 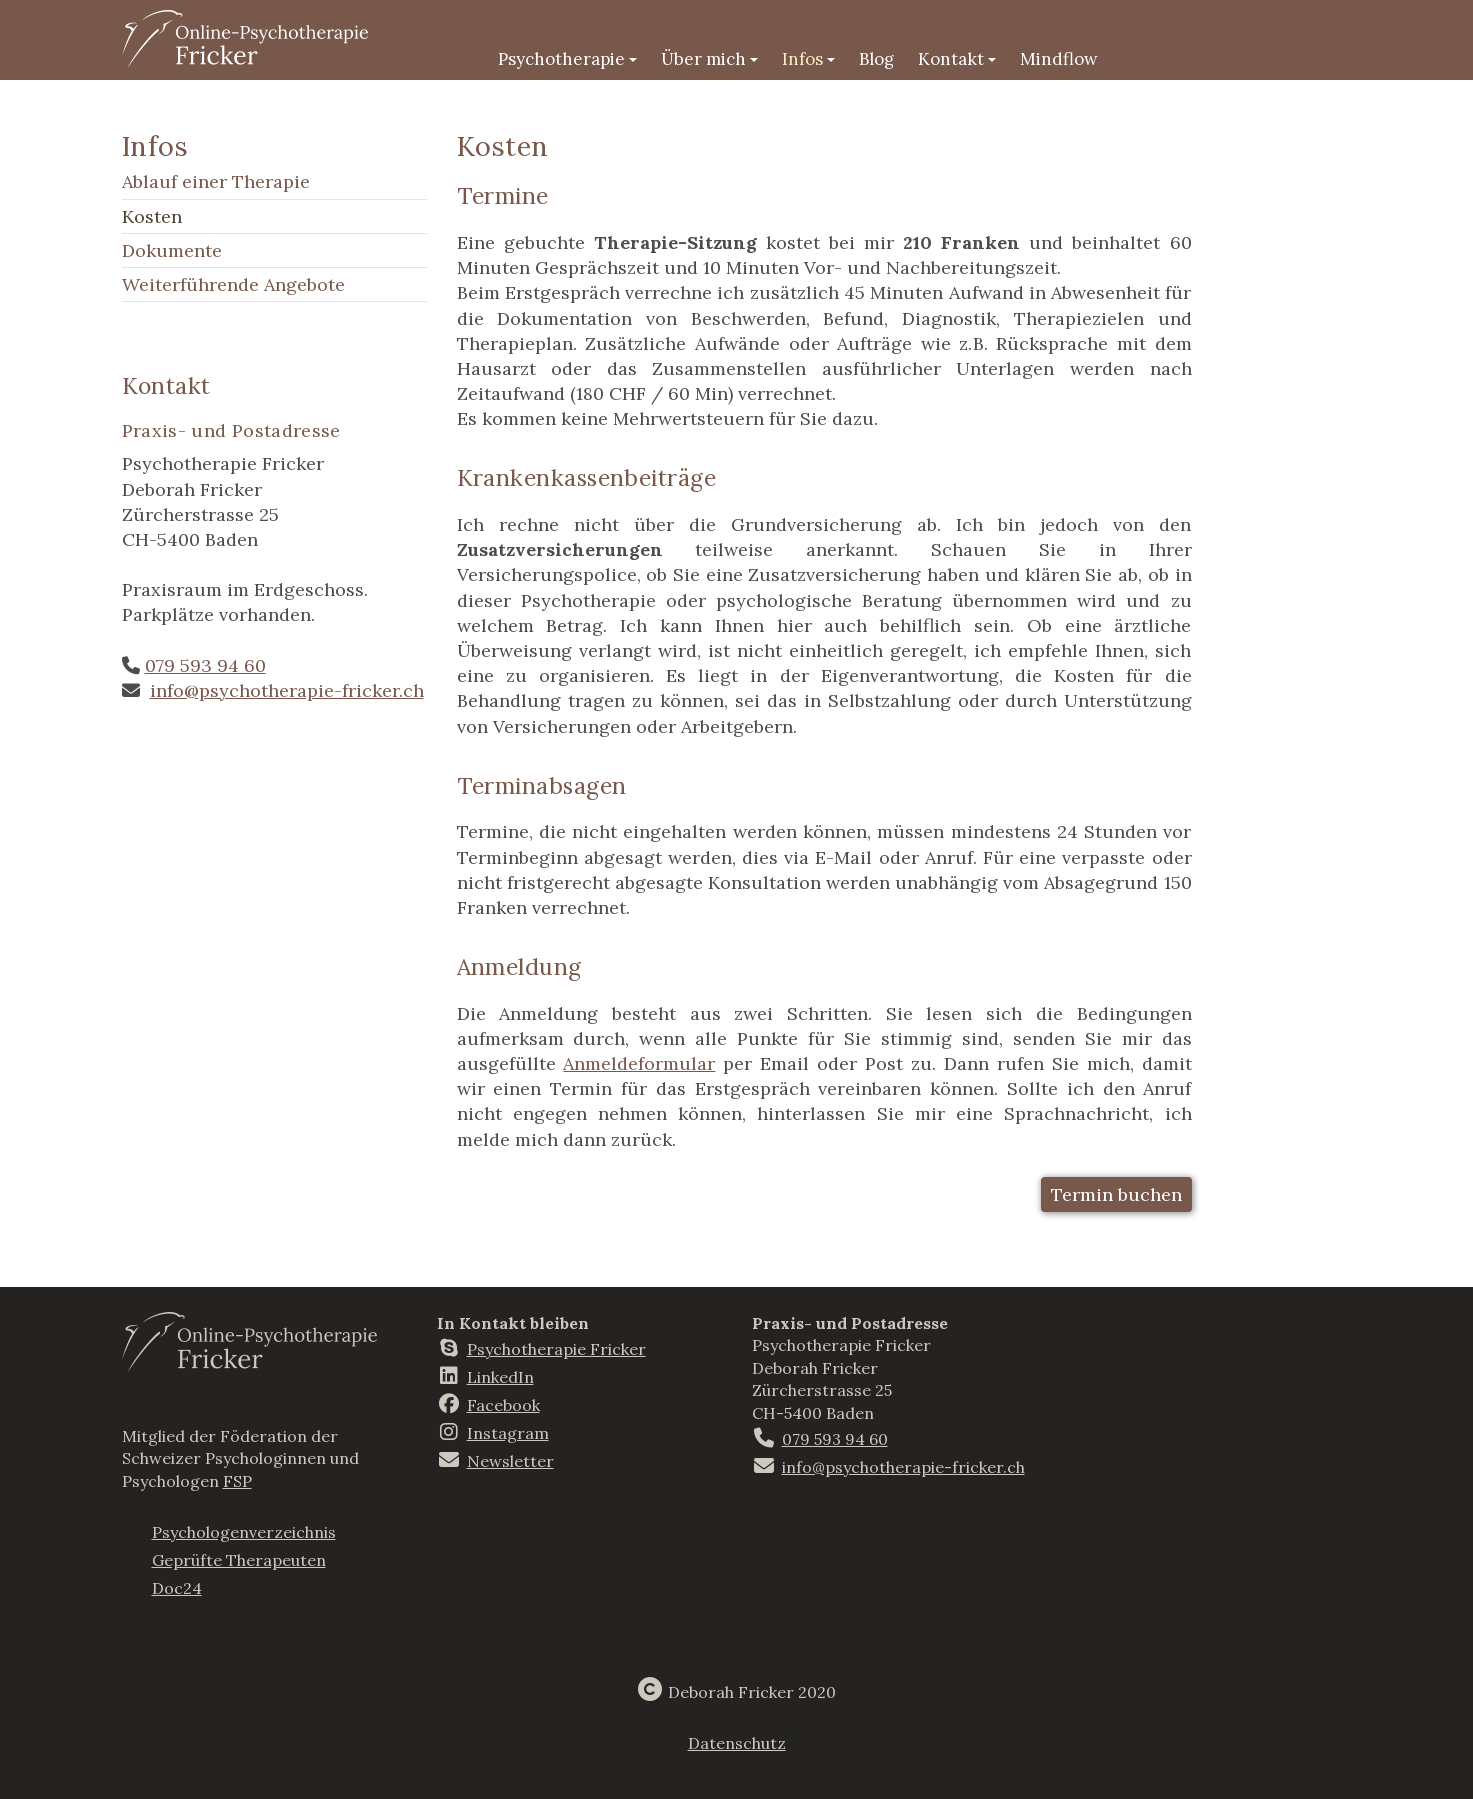 I want to click on Weiterführende Angebote, so click(x=233, y=284).